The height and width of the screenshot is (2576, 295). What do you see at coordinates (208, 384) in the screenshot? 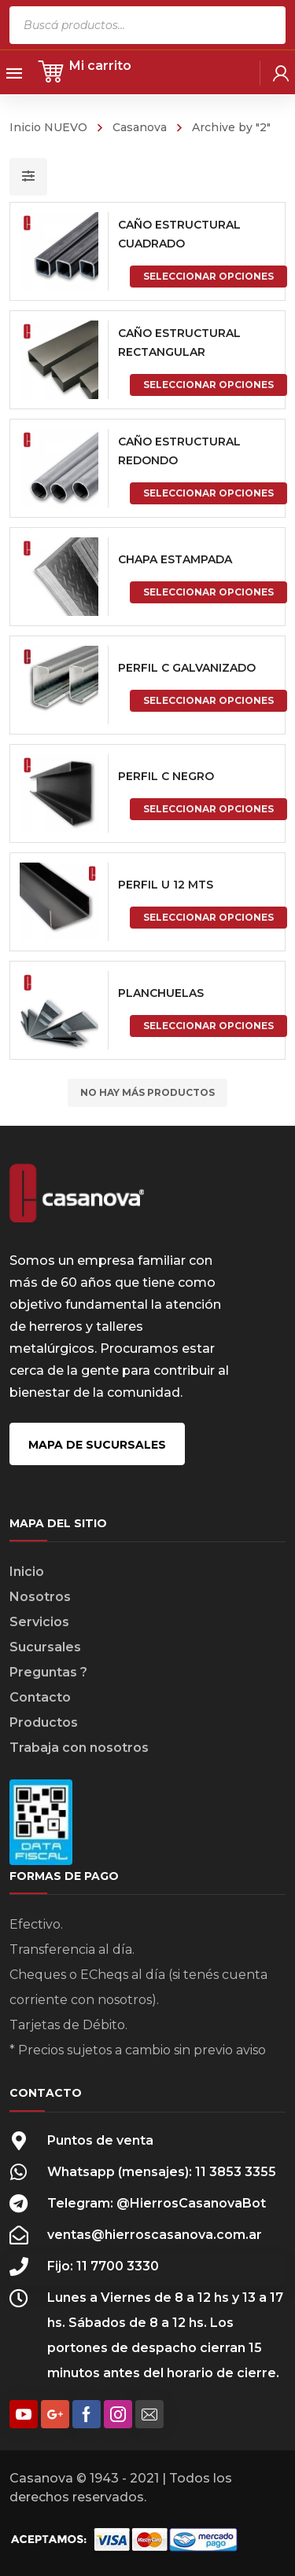
I see `Seleccionar opciones [Elige las opciones para “CAÑO ESTRUCTURAL RECTANGULAR”]` at bounding box center [208, 384].